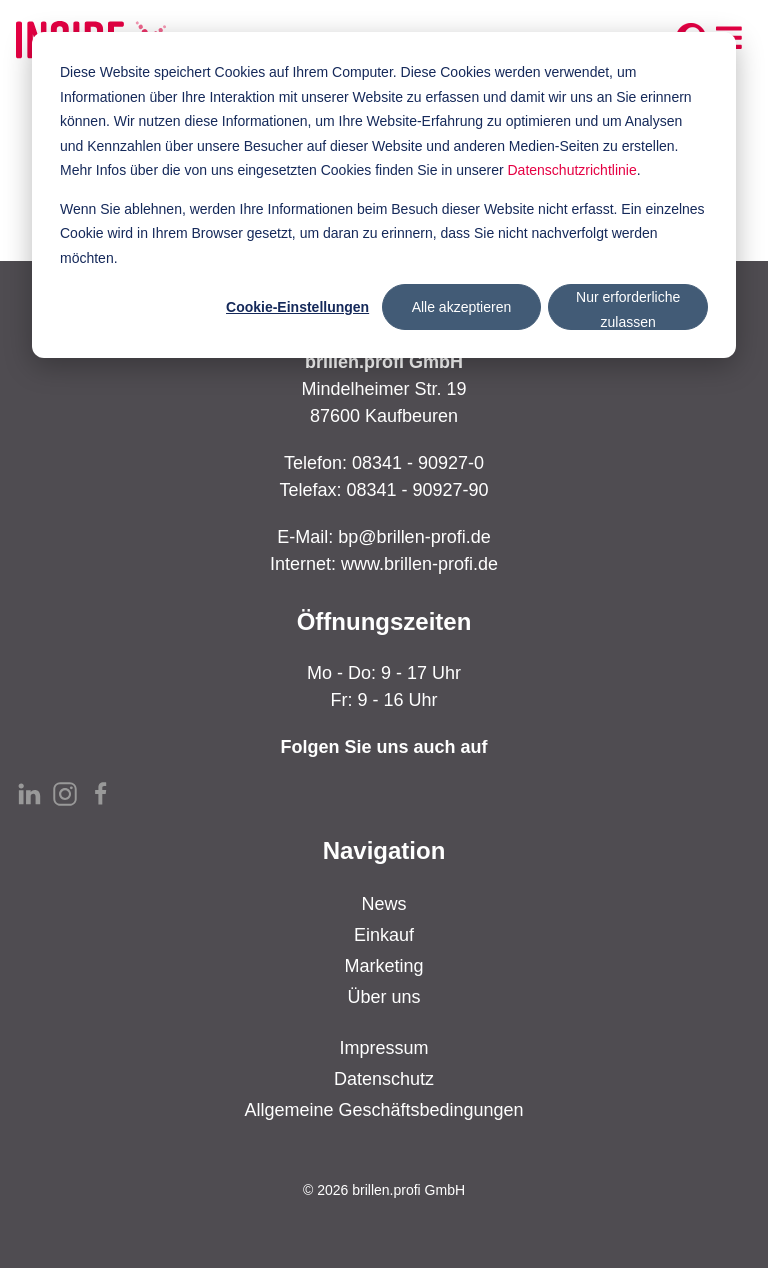 This screenshot has width=768, height=1268. What do you see at coordinates (417, 490) in the screenshot?
I see `08341 - 90927-90` at bounding box center [417, 490].